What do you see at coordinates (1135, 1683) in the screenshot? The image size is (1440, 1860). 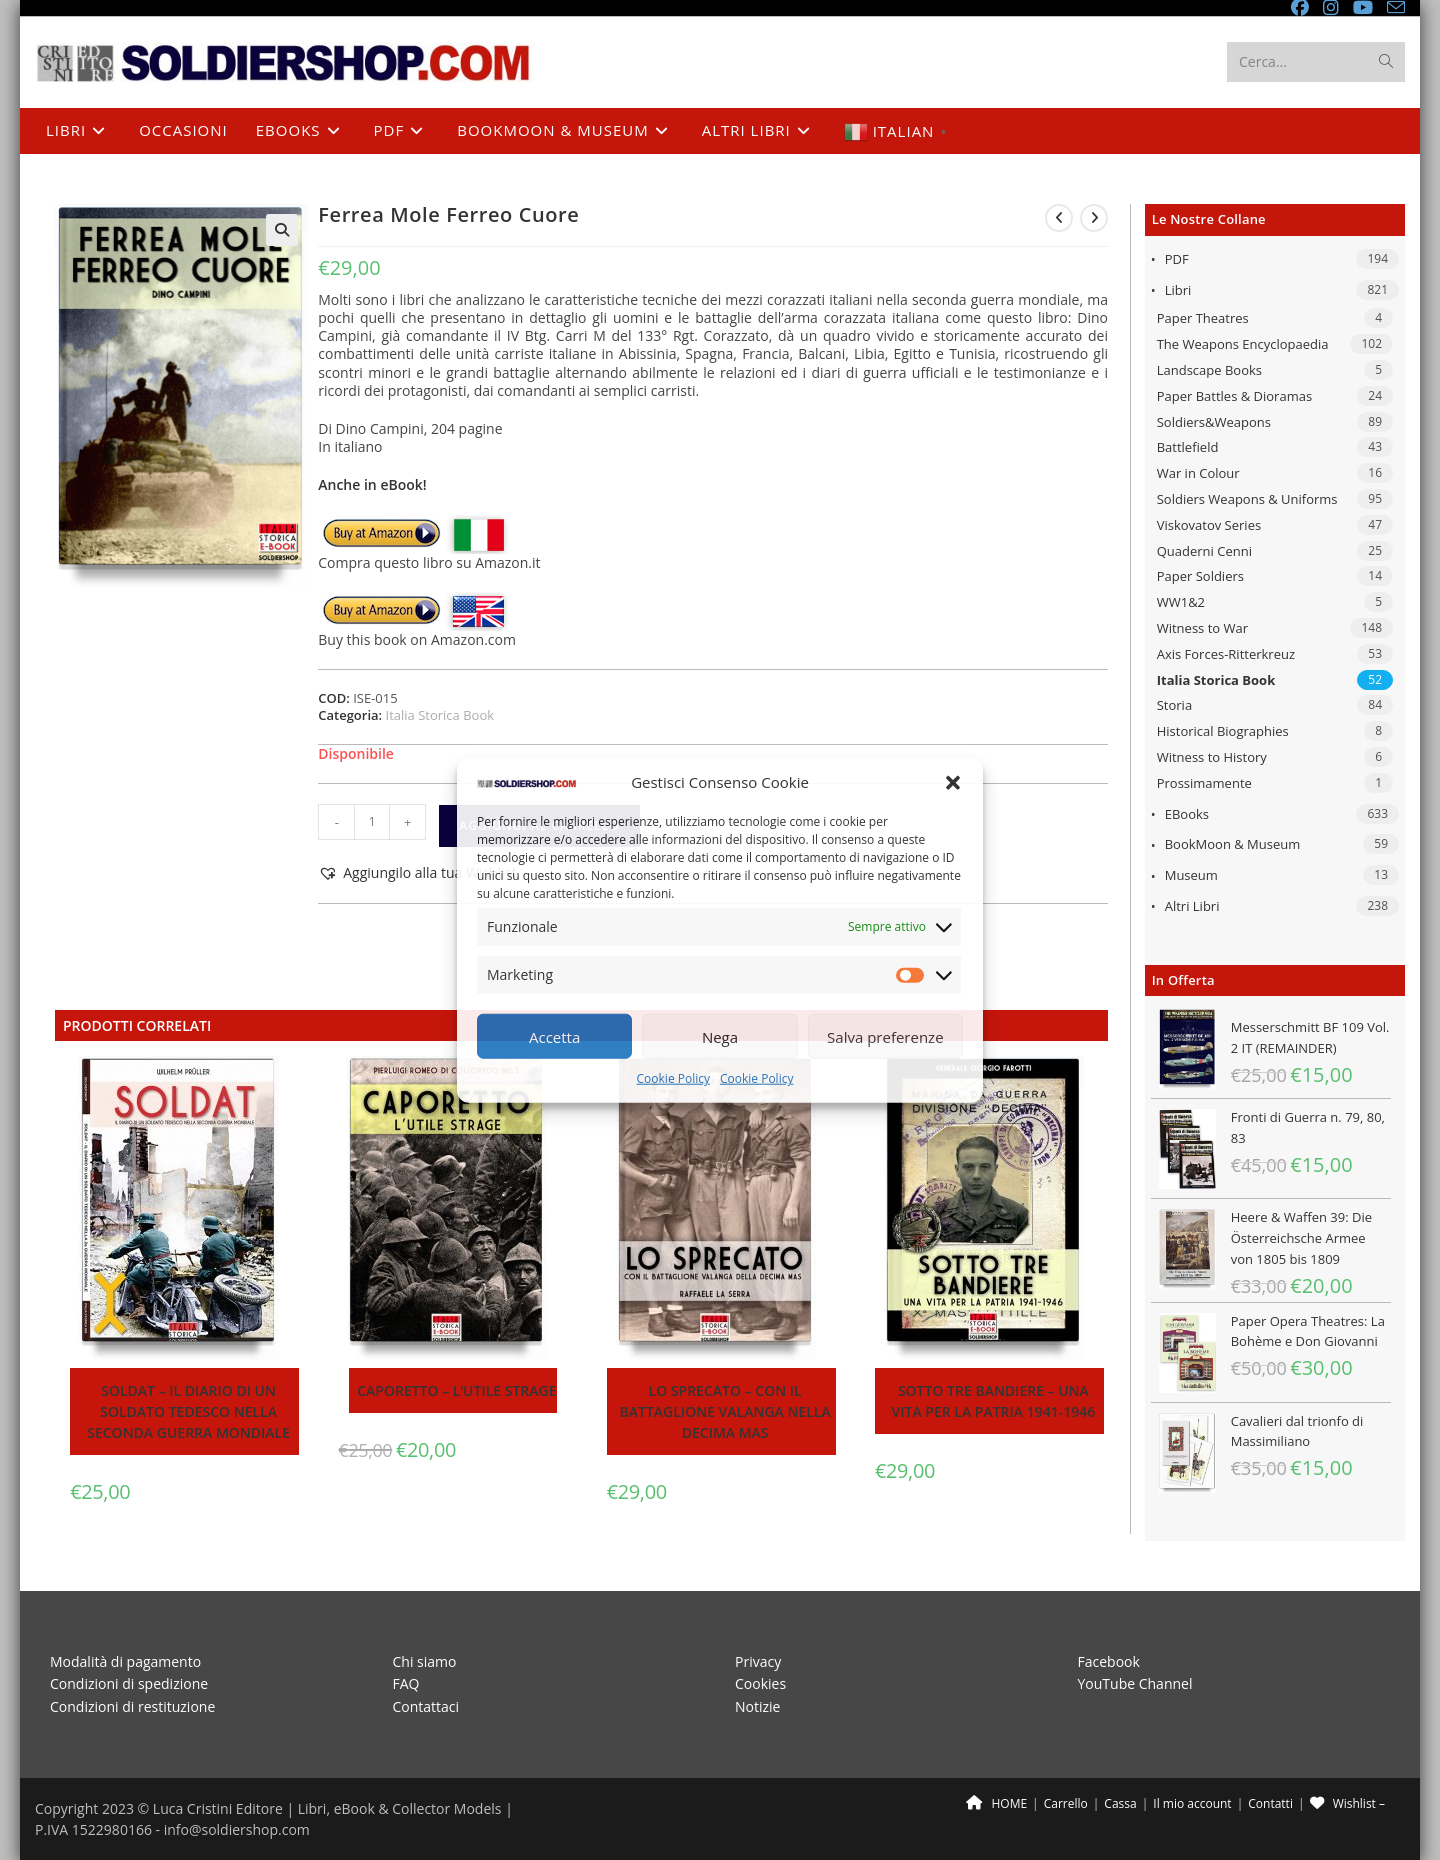 I see `YouTube Channel` at bounding box center [1135, 1683].